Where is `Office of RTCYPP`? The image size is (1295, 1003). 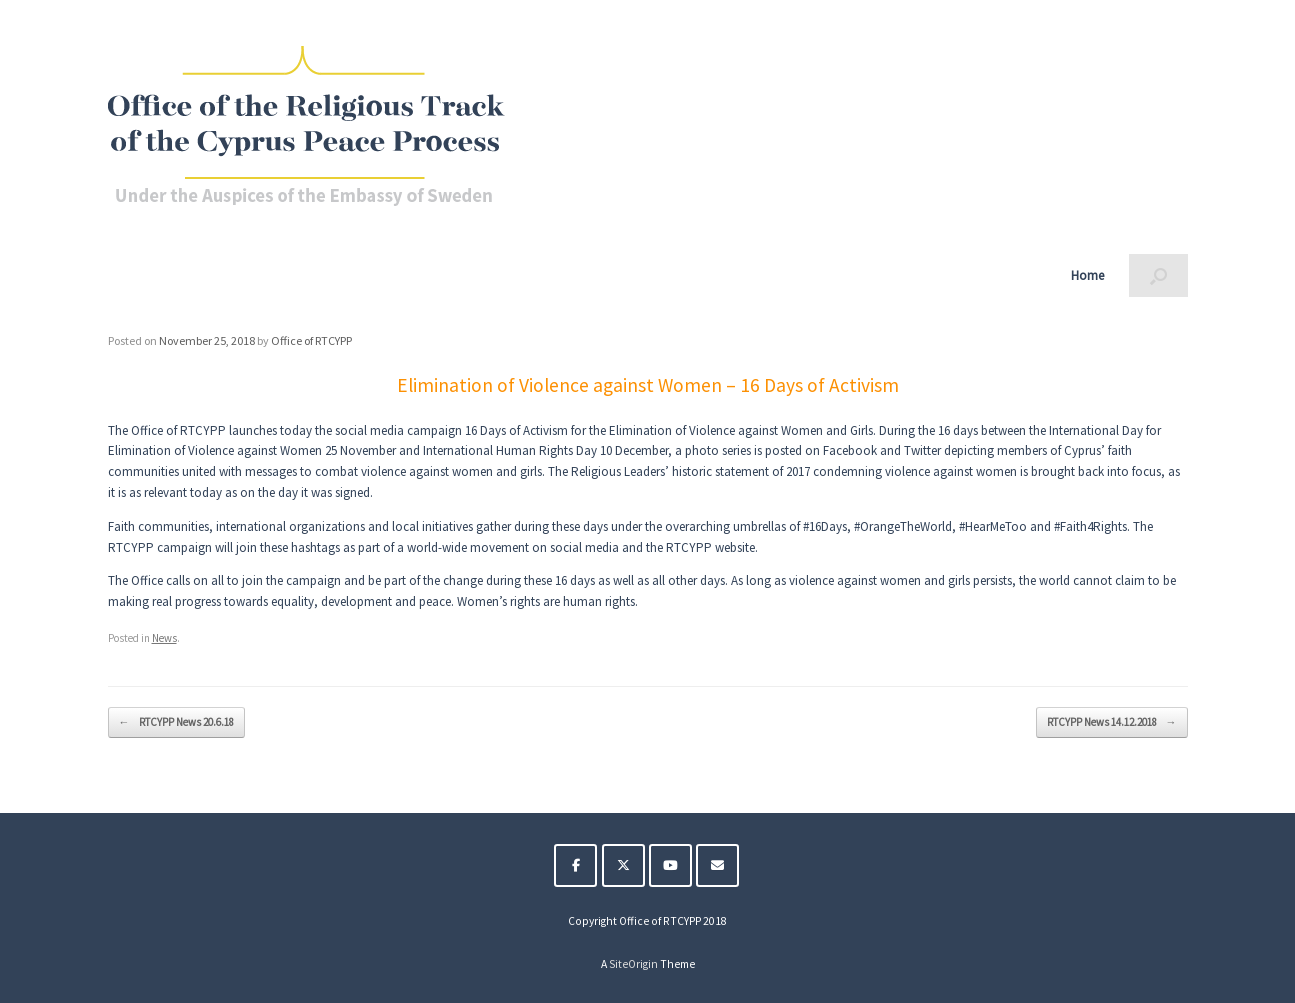 Office of RTCYPP is located at coordinates (311, 340).